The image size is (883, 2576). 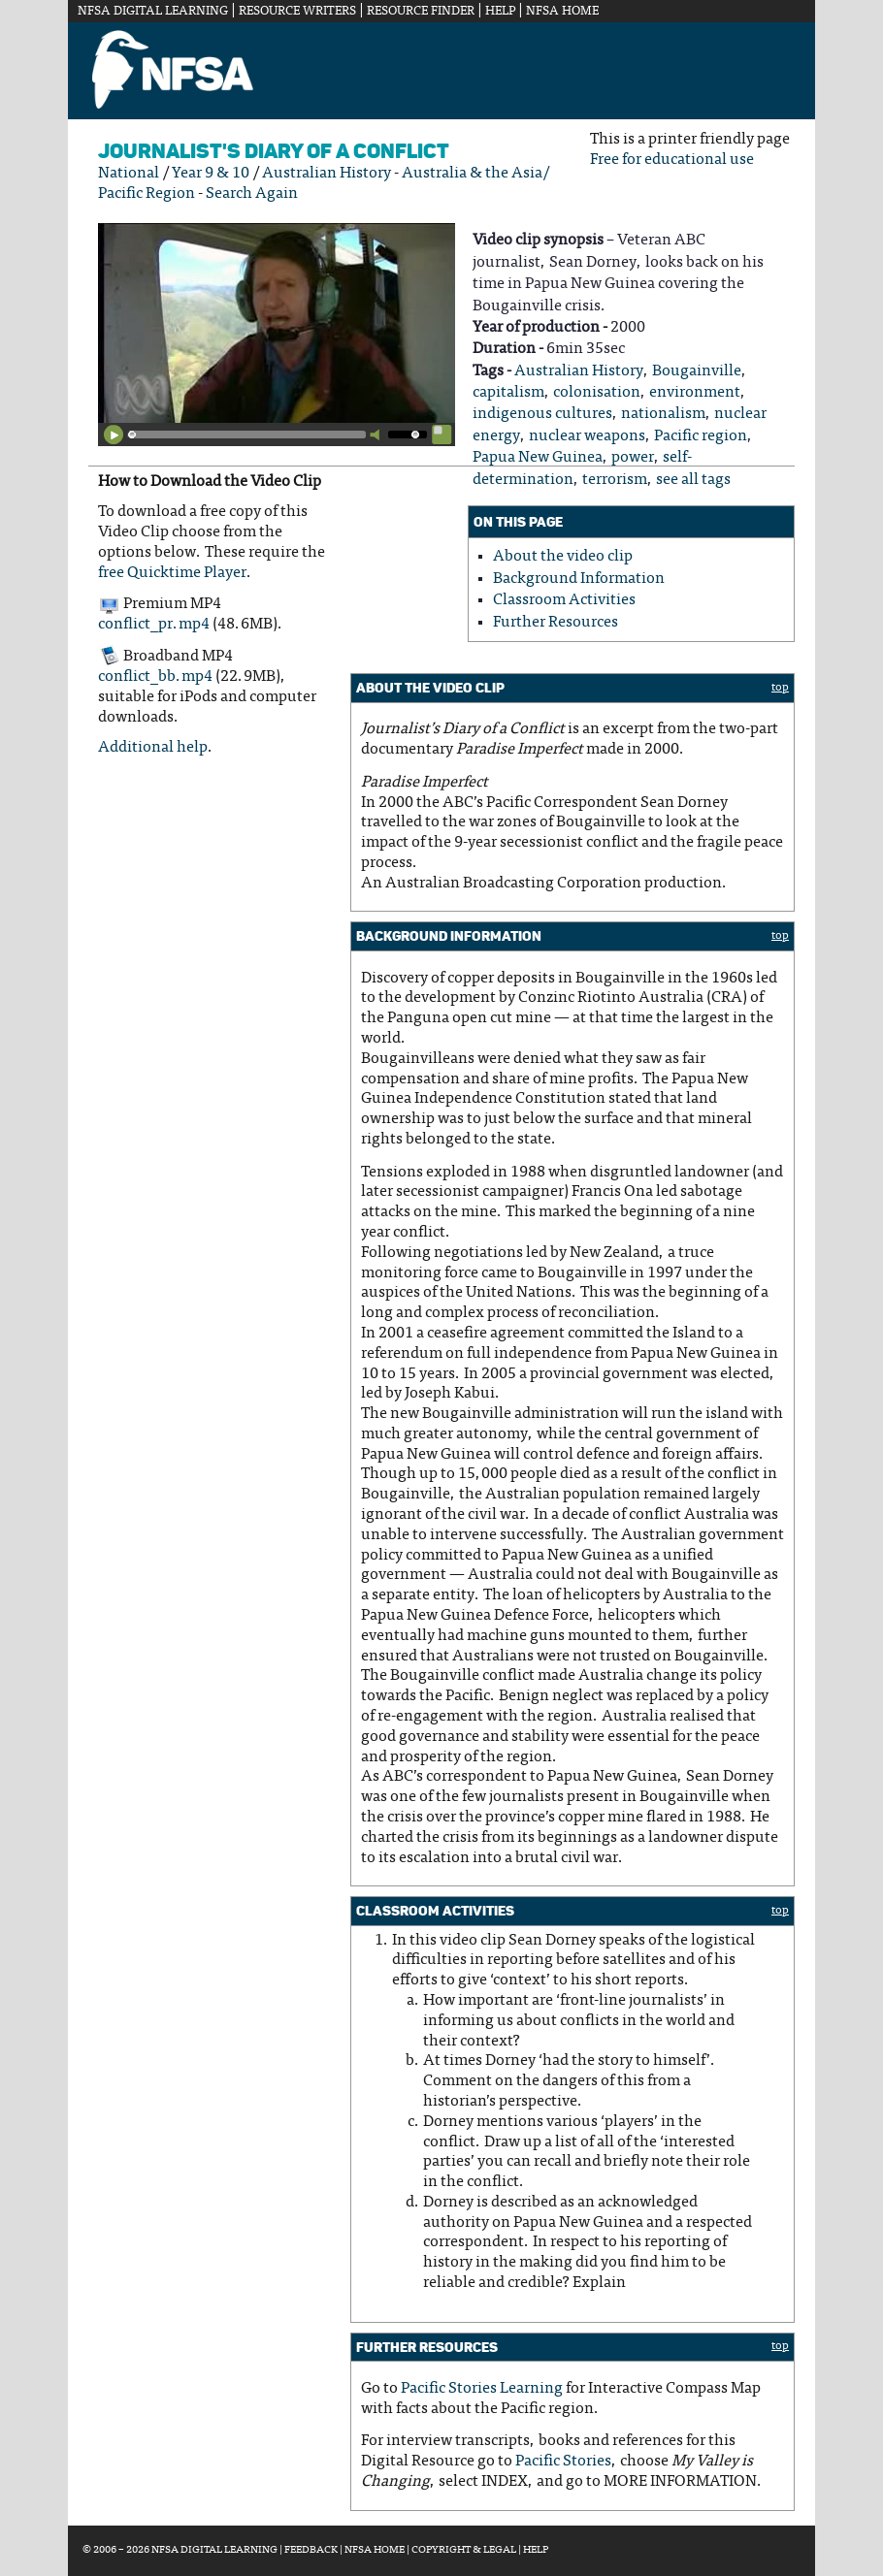 What do you see at coordinates (672, 160) in the screenshot?
I see `Free for educational use` at bounding box center [672, 160].